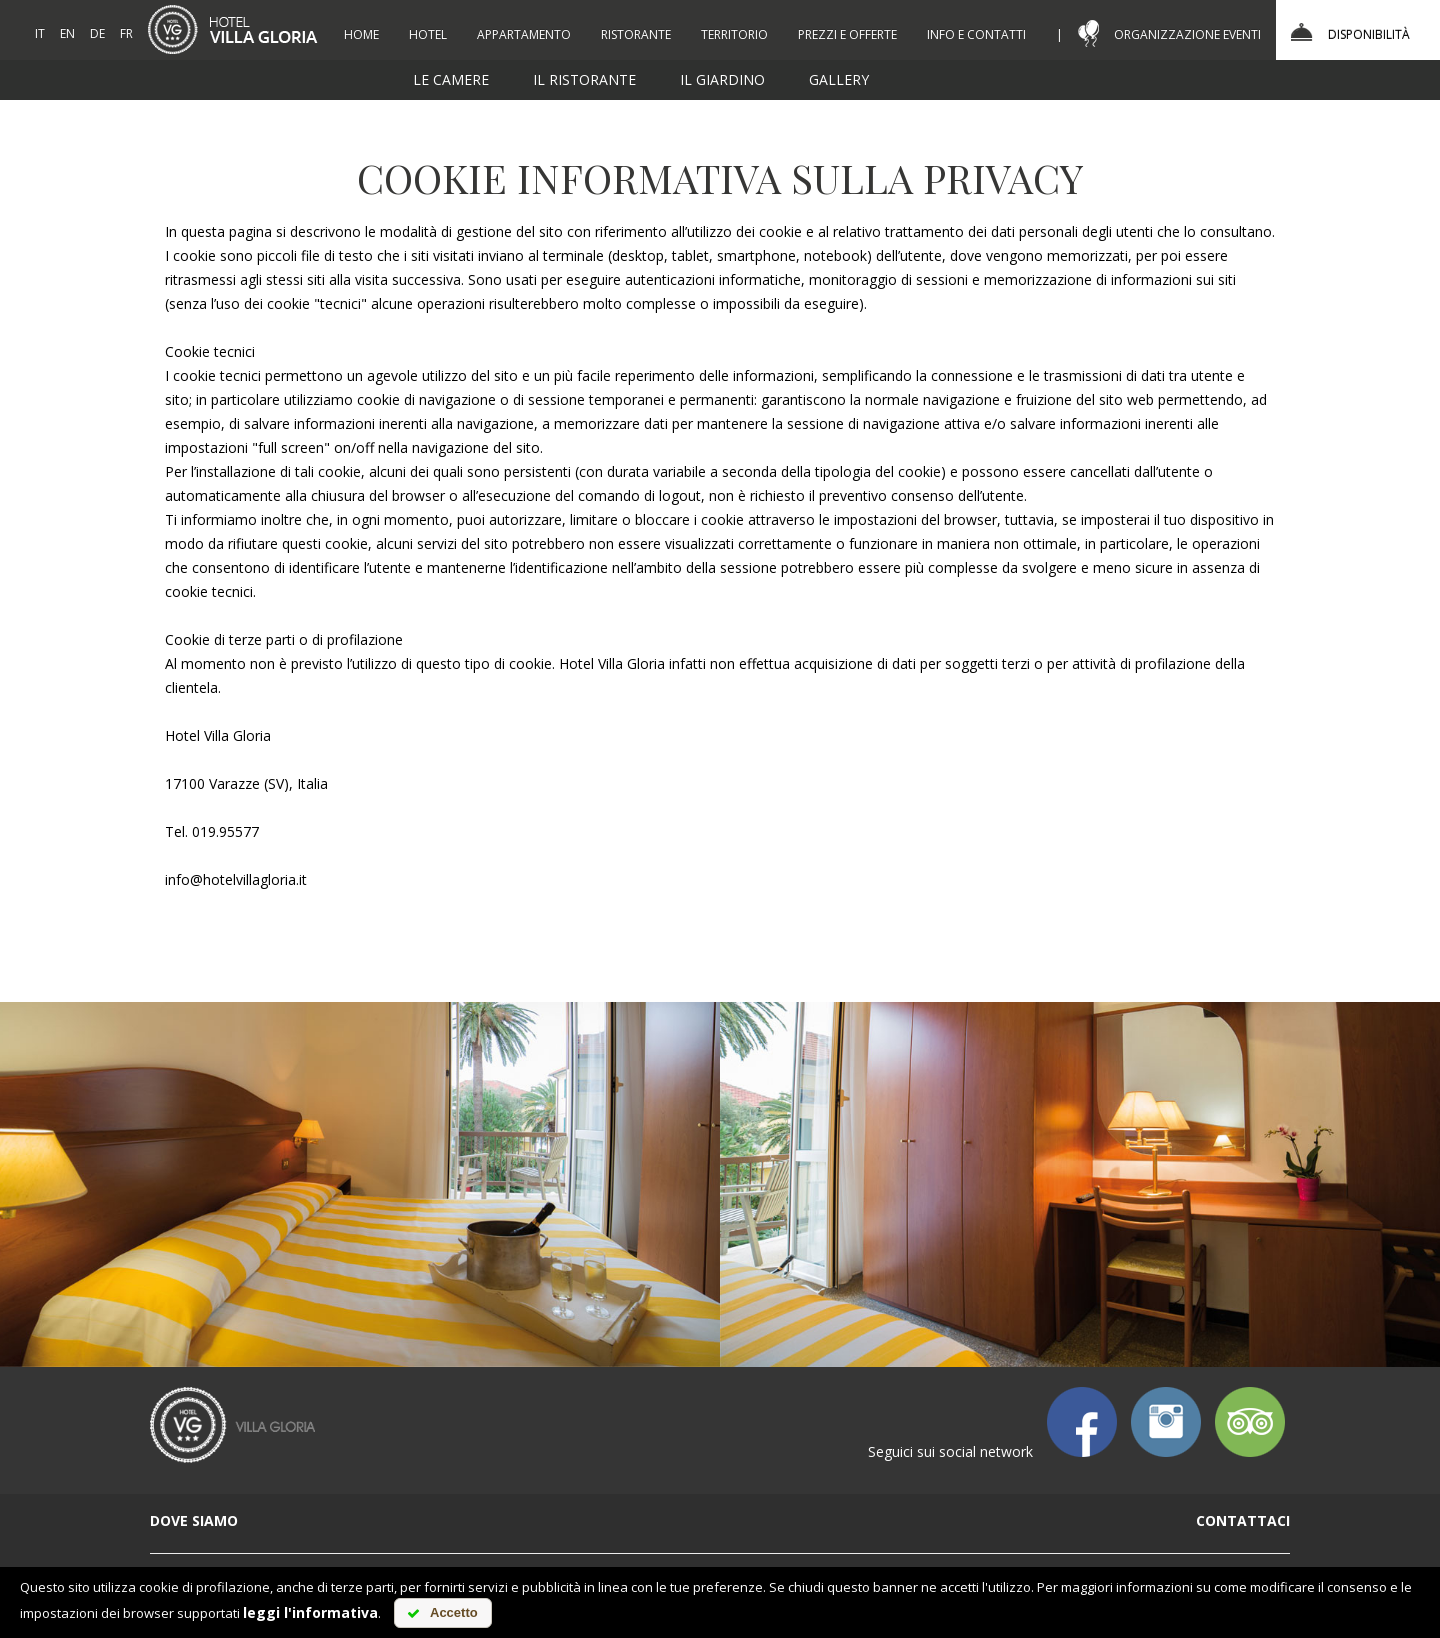 The width and height of the screenshot is (1440, 1638). I want to click on Home, so click(361, 34).